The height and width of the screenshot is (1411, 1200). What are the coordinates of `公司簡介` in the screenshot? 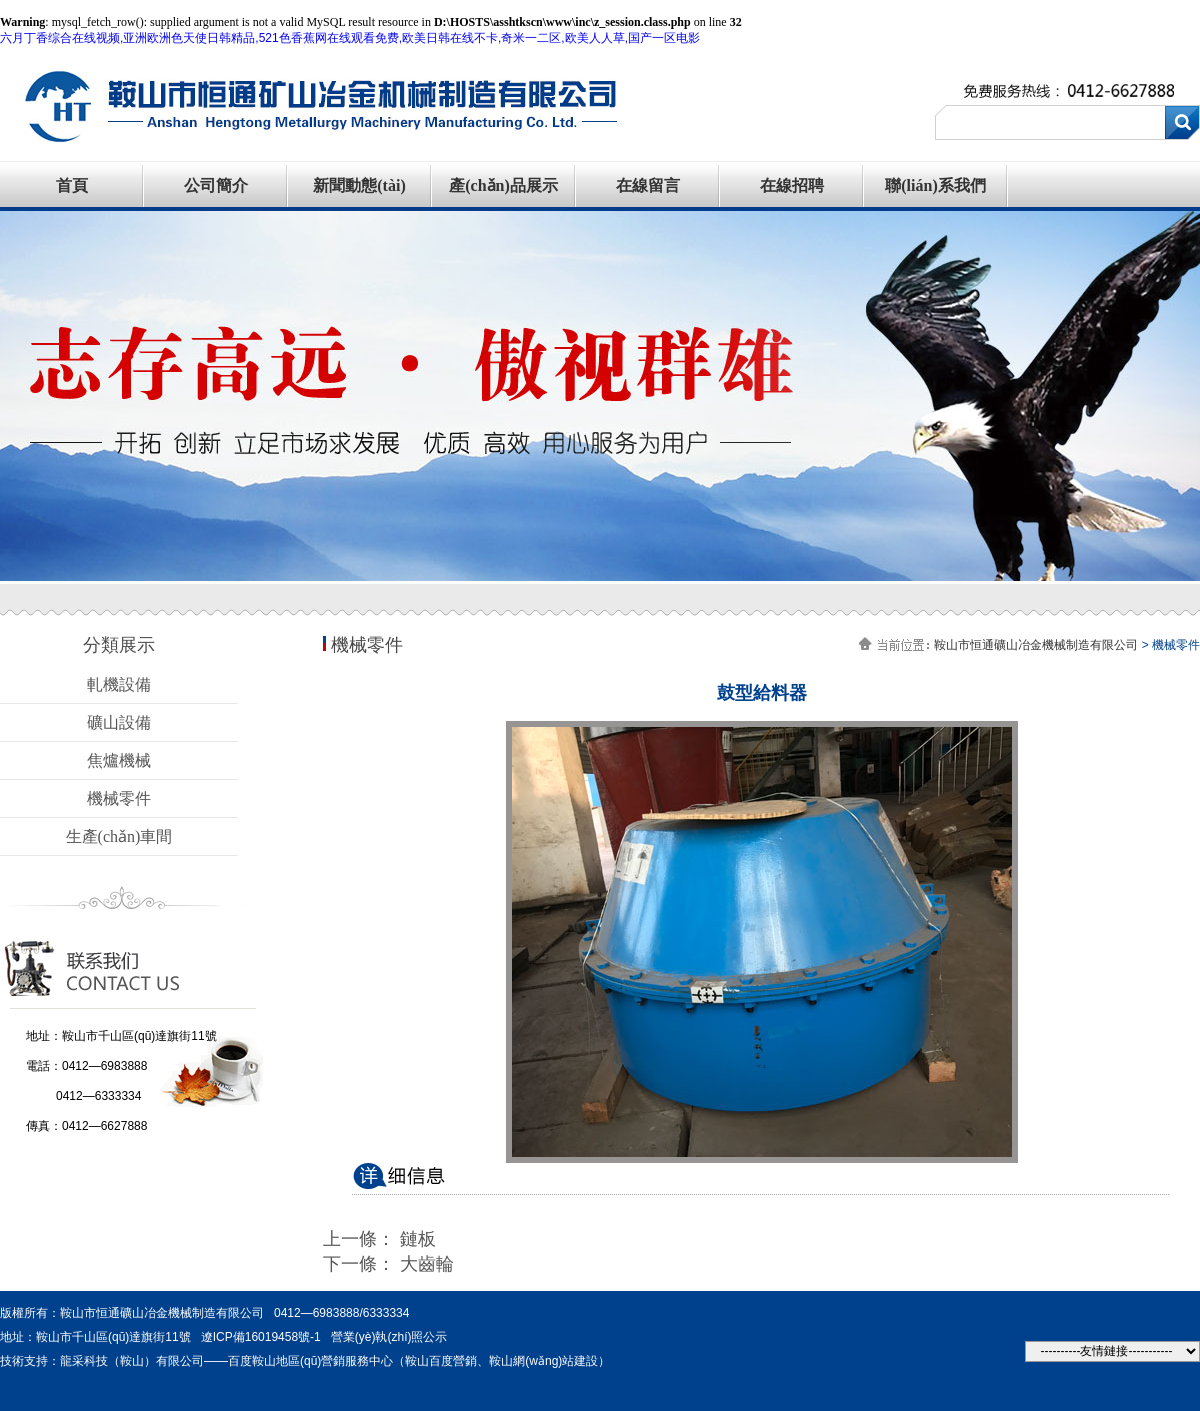 It's located at (216, 185).